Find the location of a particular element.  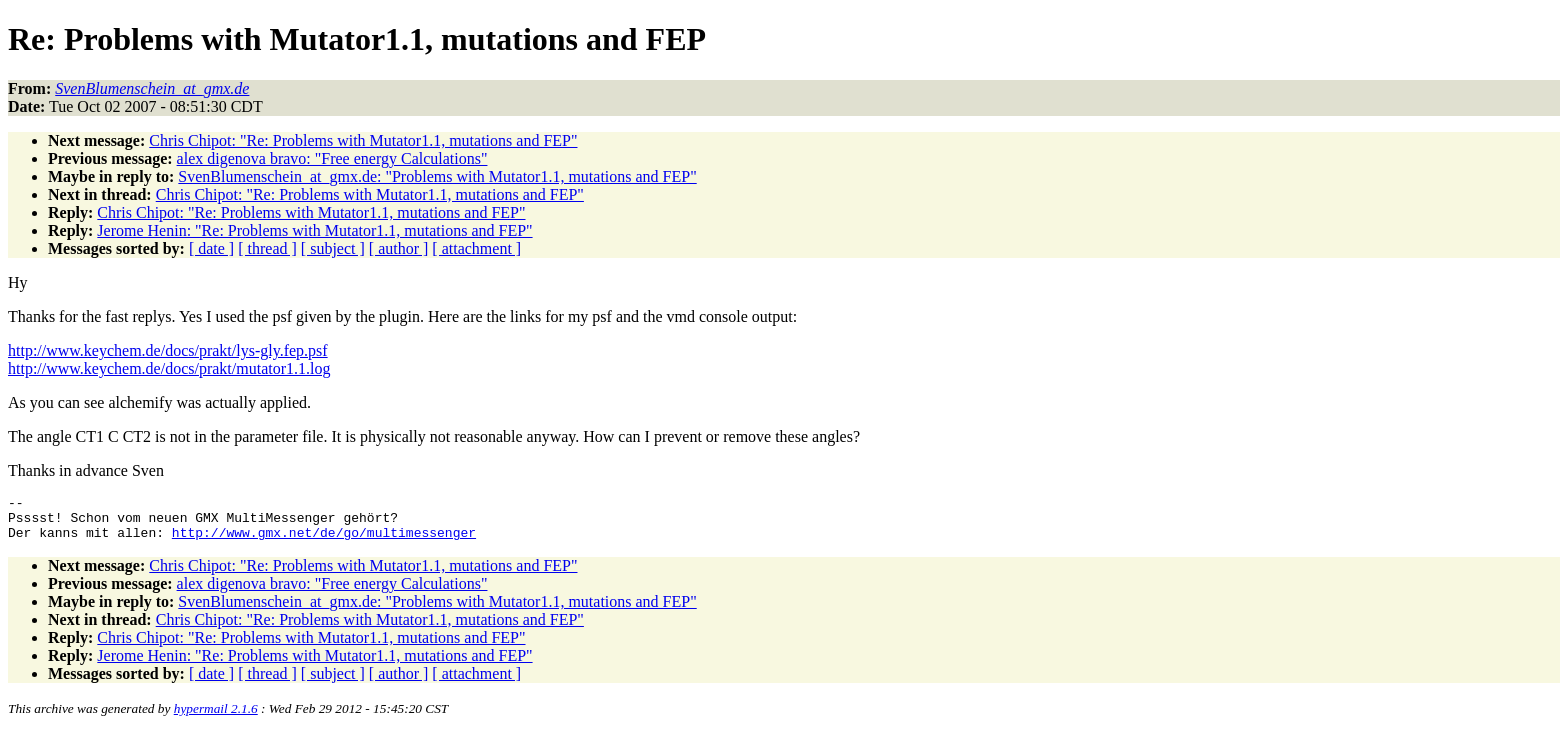

alex digenova bravo: "Free energy Calculations" is located at coordinates (332, 158).